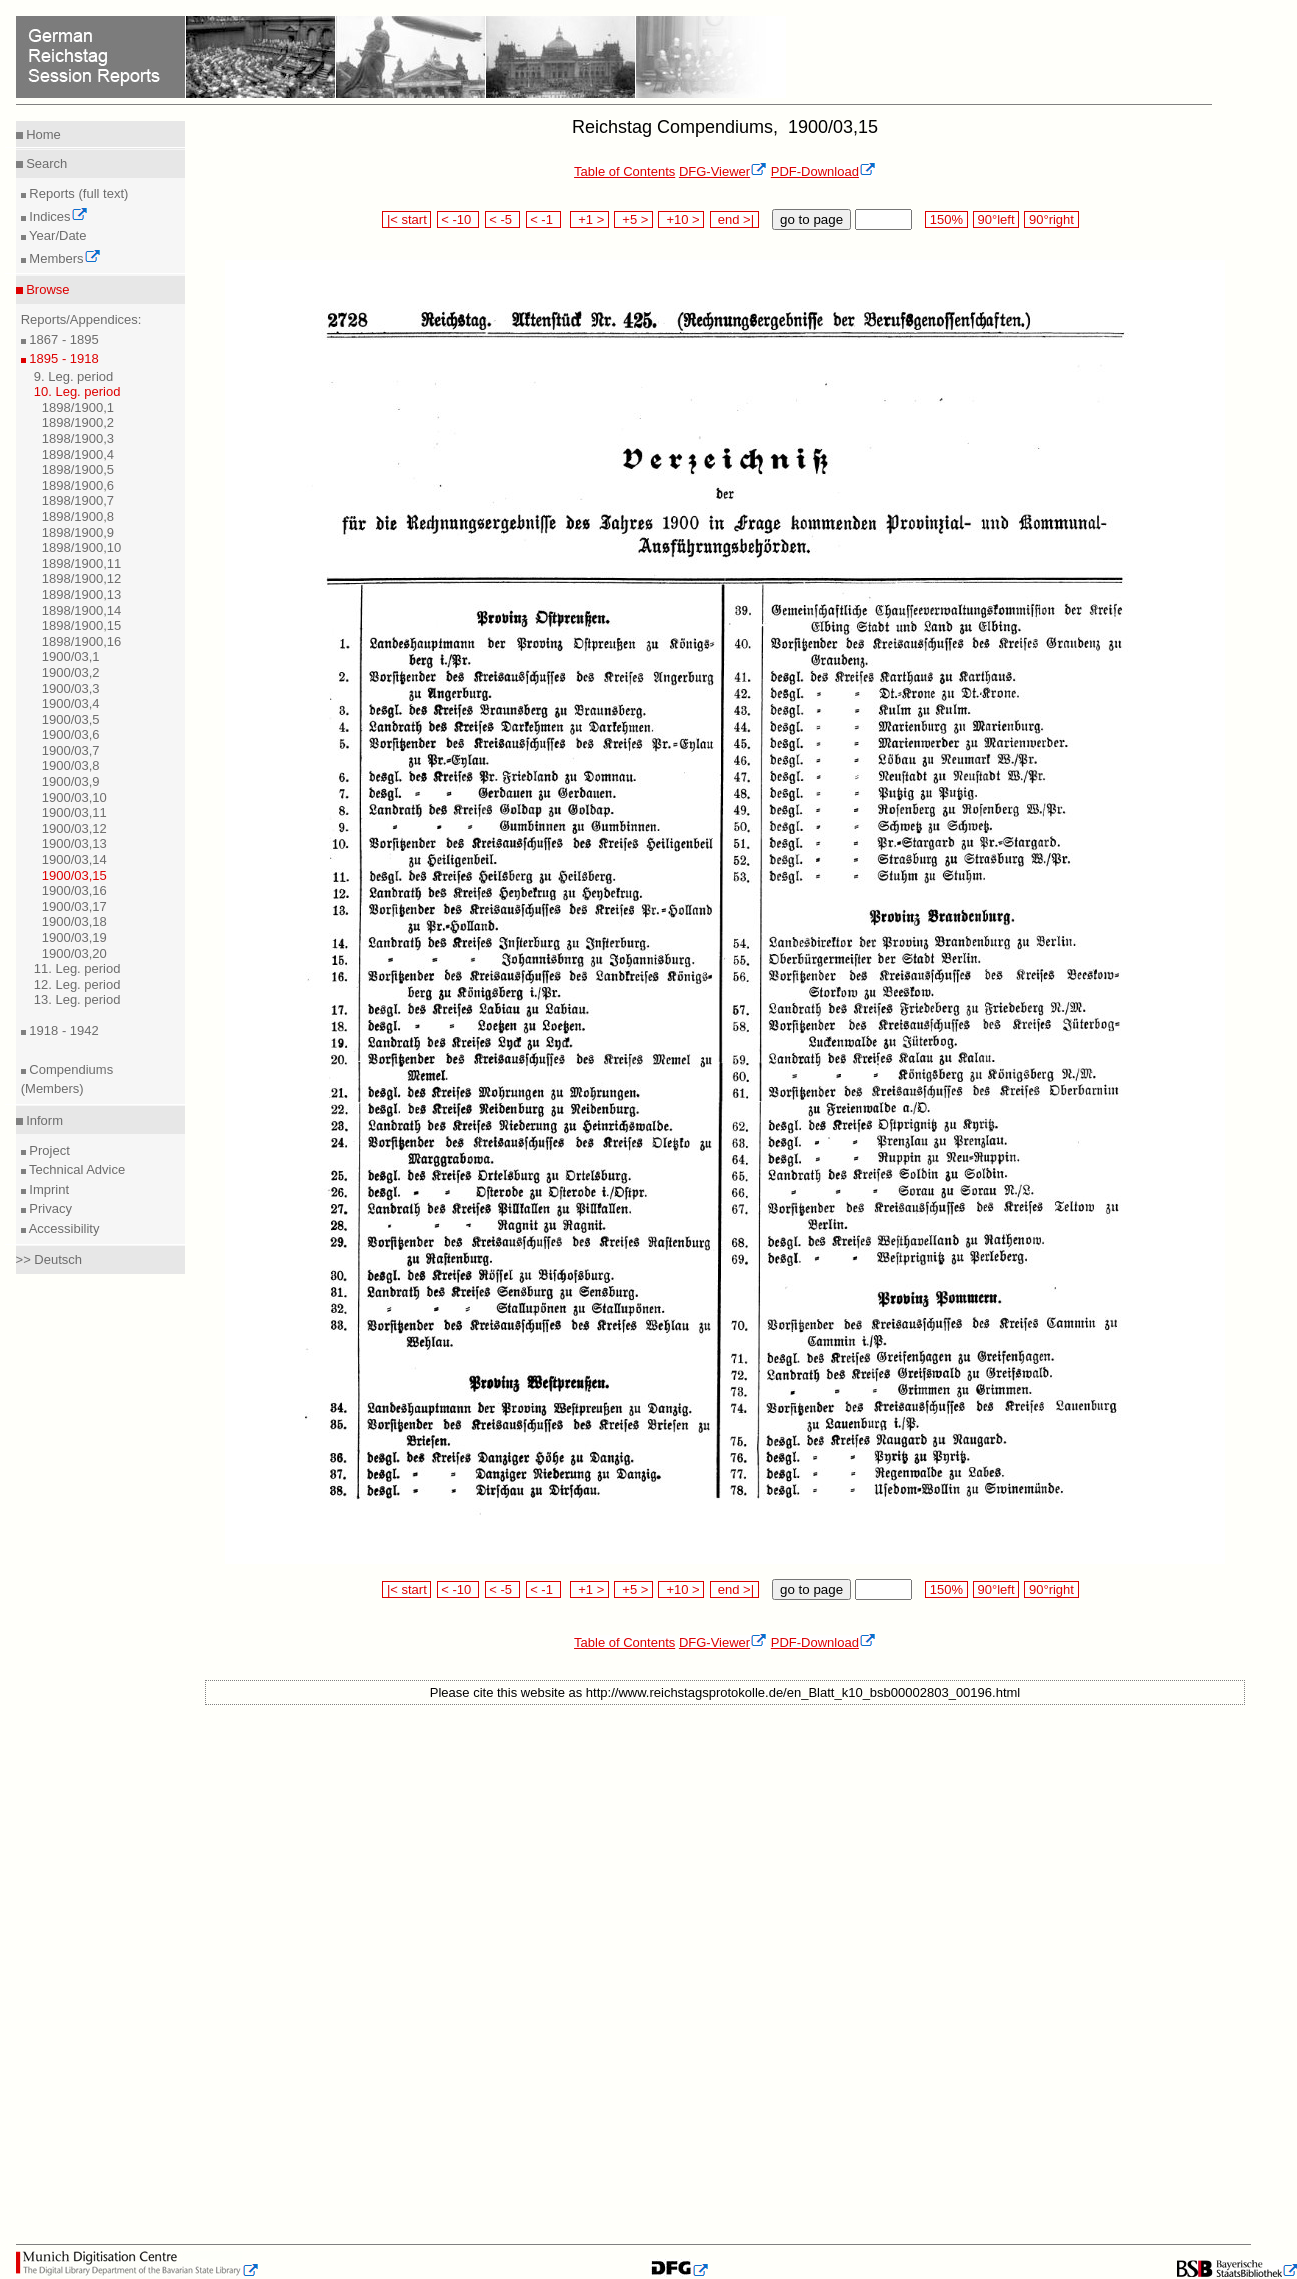  I want to click on 1898/1900,10, so click(82, 547).